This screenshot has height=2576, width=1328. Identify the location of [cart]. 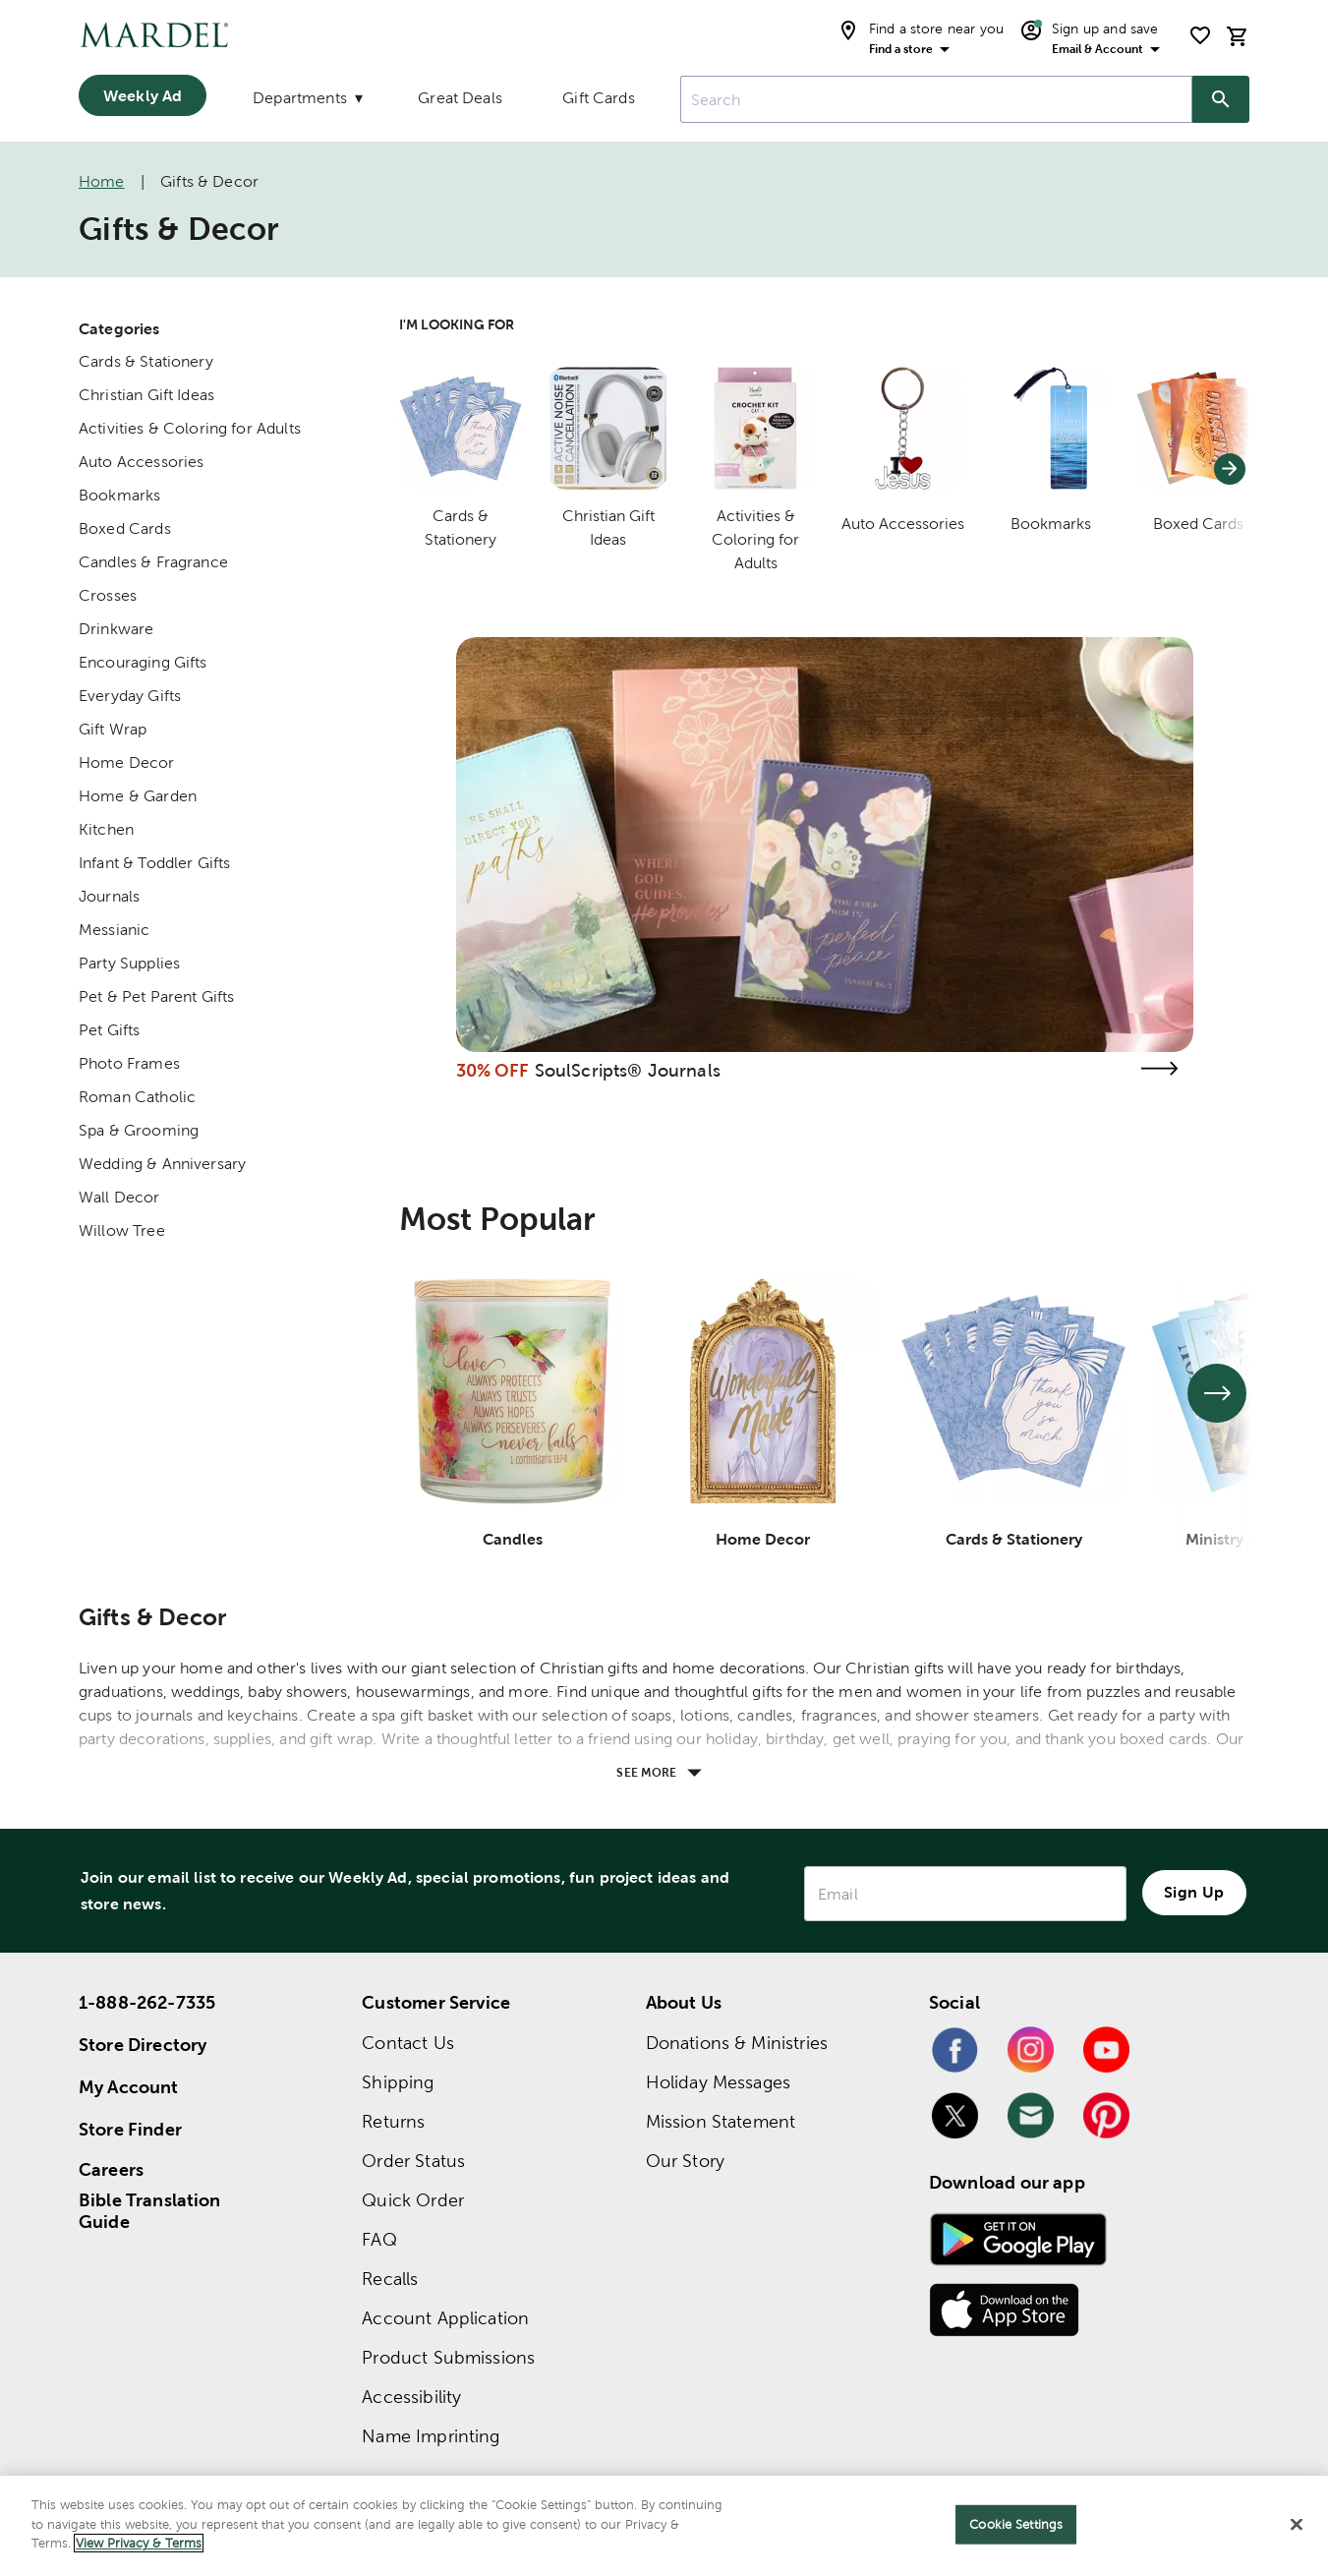
(1237, 36).